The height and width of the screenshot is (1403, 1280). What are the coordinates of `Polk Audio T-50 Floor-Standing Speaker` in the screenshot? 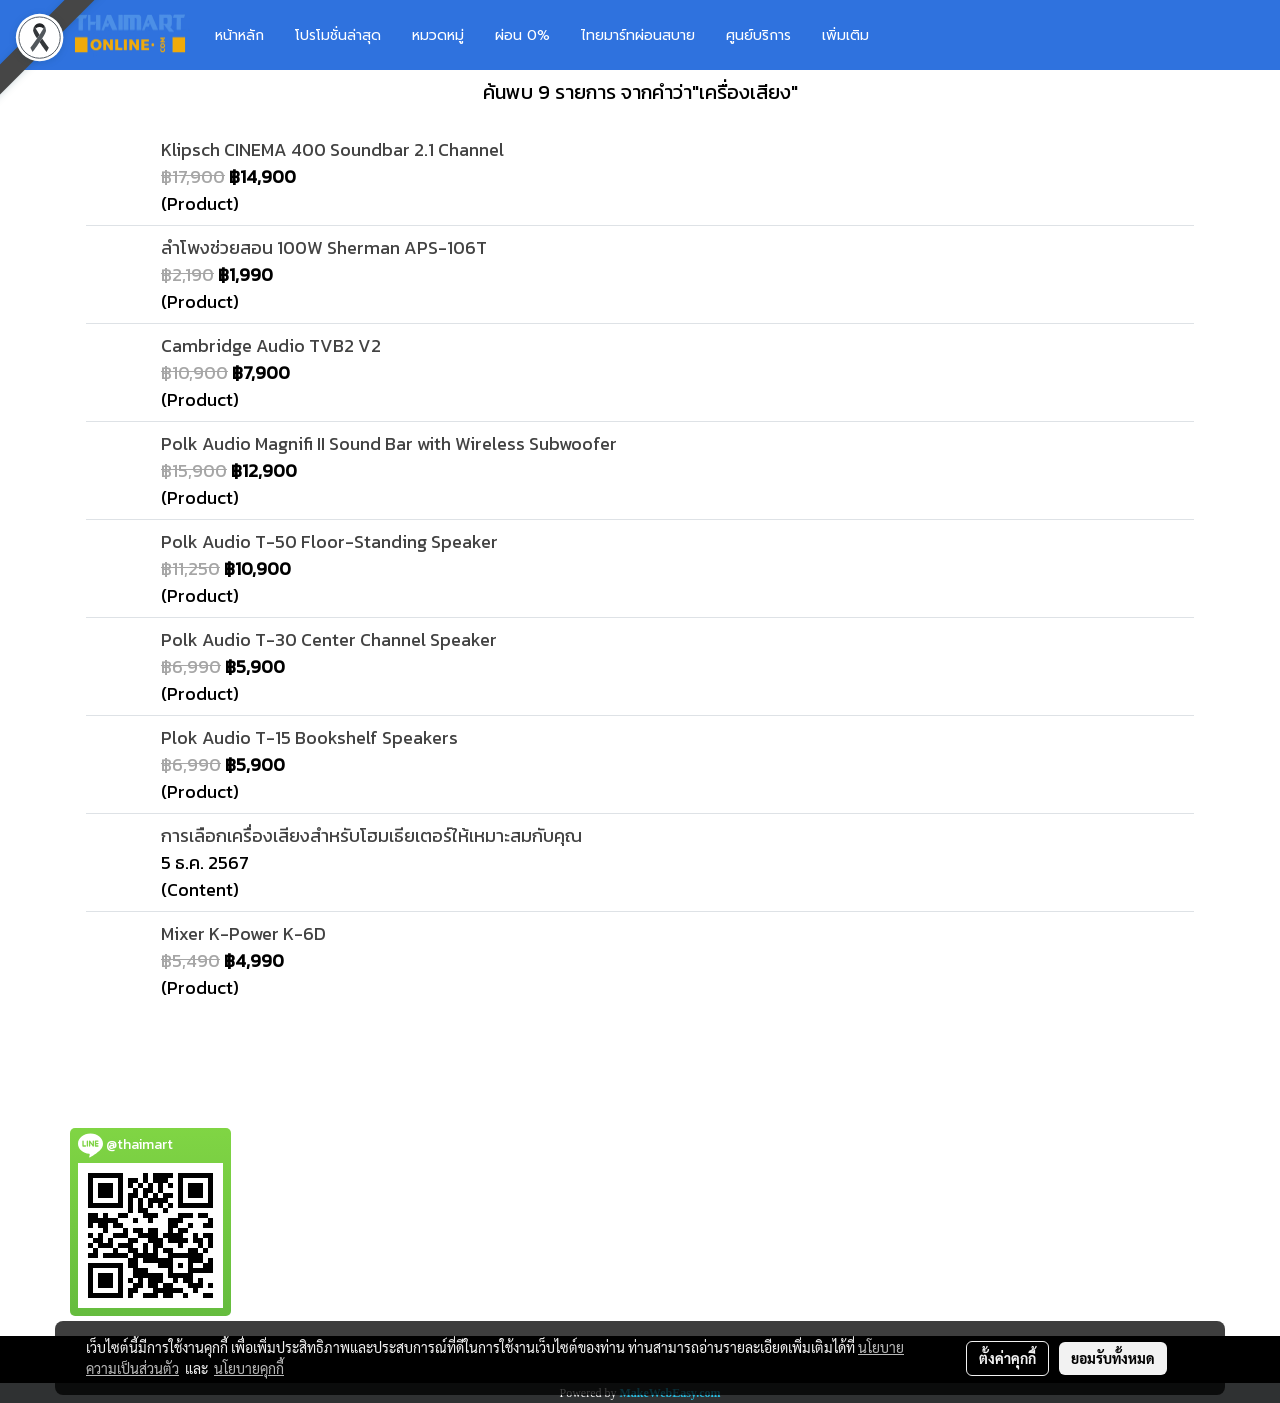 It's located at (329, 541).